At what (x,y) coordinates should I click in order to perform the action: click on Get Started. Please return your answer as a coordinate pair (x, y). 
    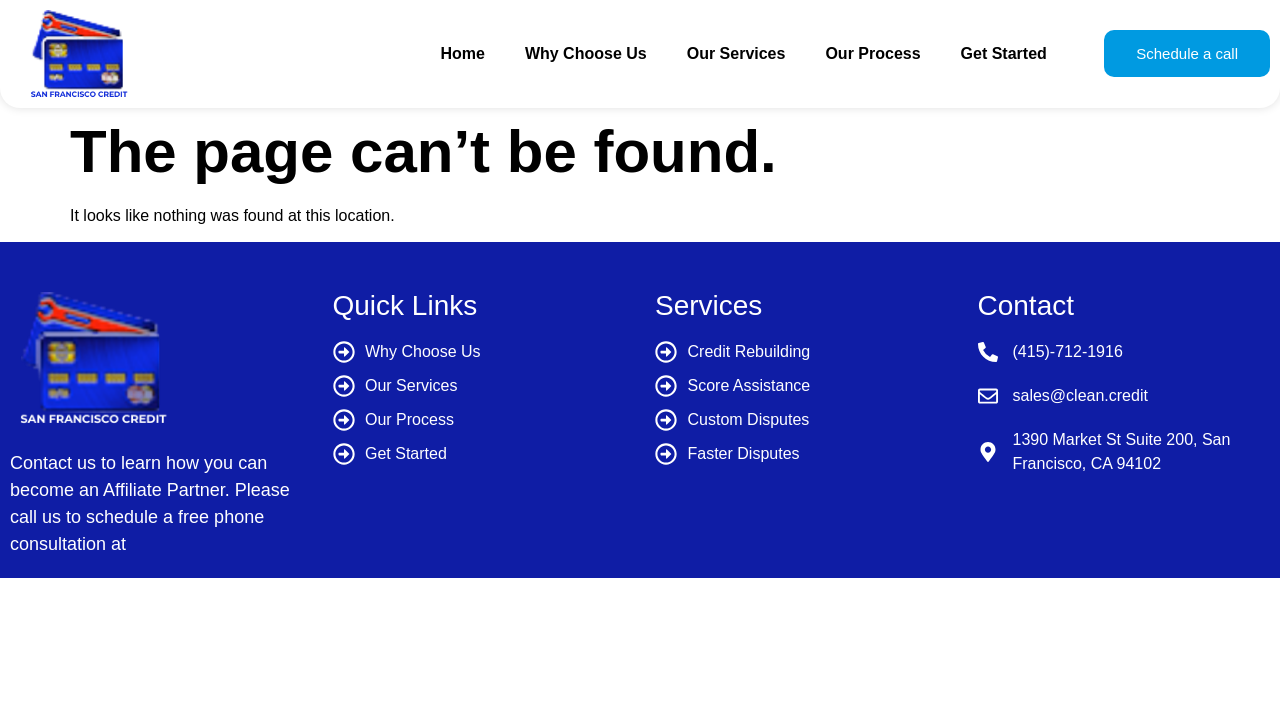
    Looking at the image, I should click on (1004, 53).